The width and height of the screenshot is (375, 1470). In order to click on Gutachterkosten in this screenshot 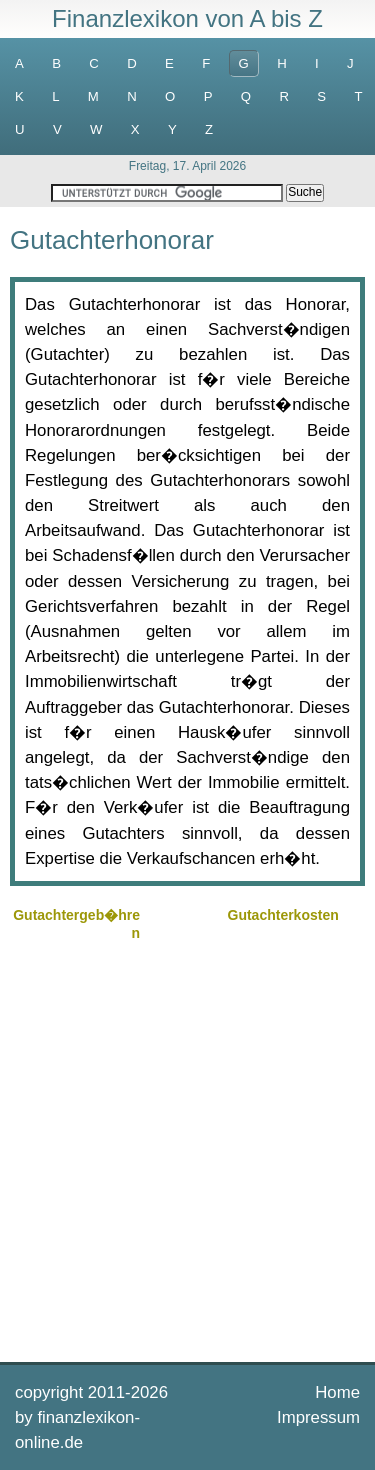, I will do `click(283, 915)`.